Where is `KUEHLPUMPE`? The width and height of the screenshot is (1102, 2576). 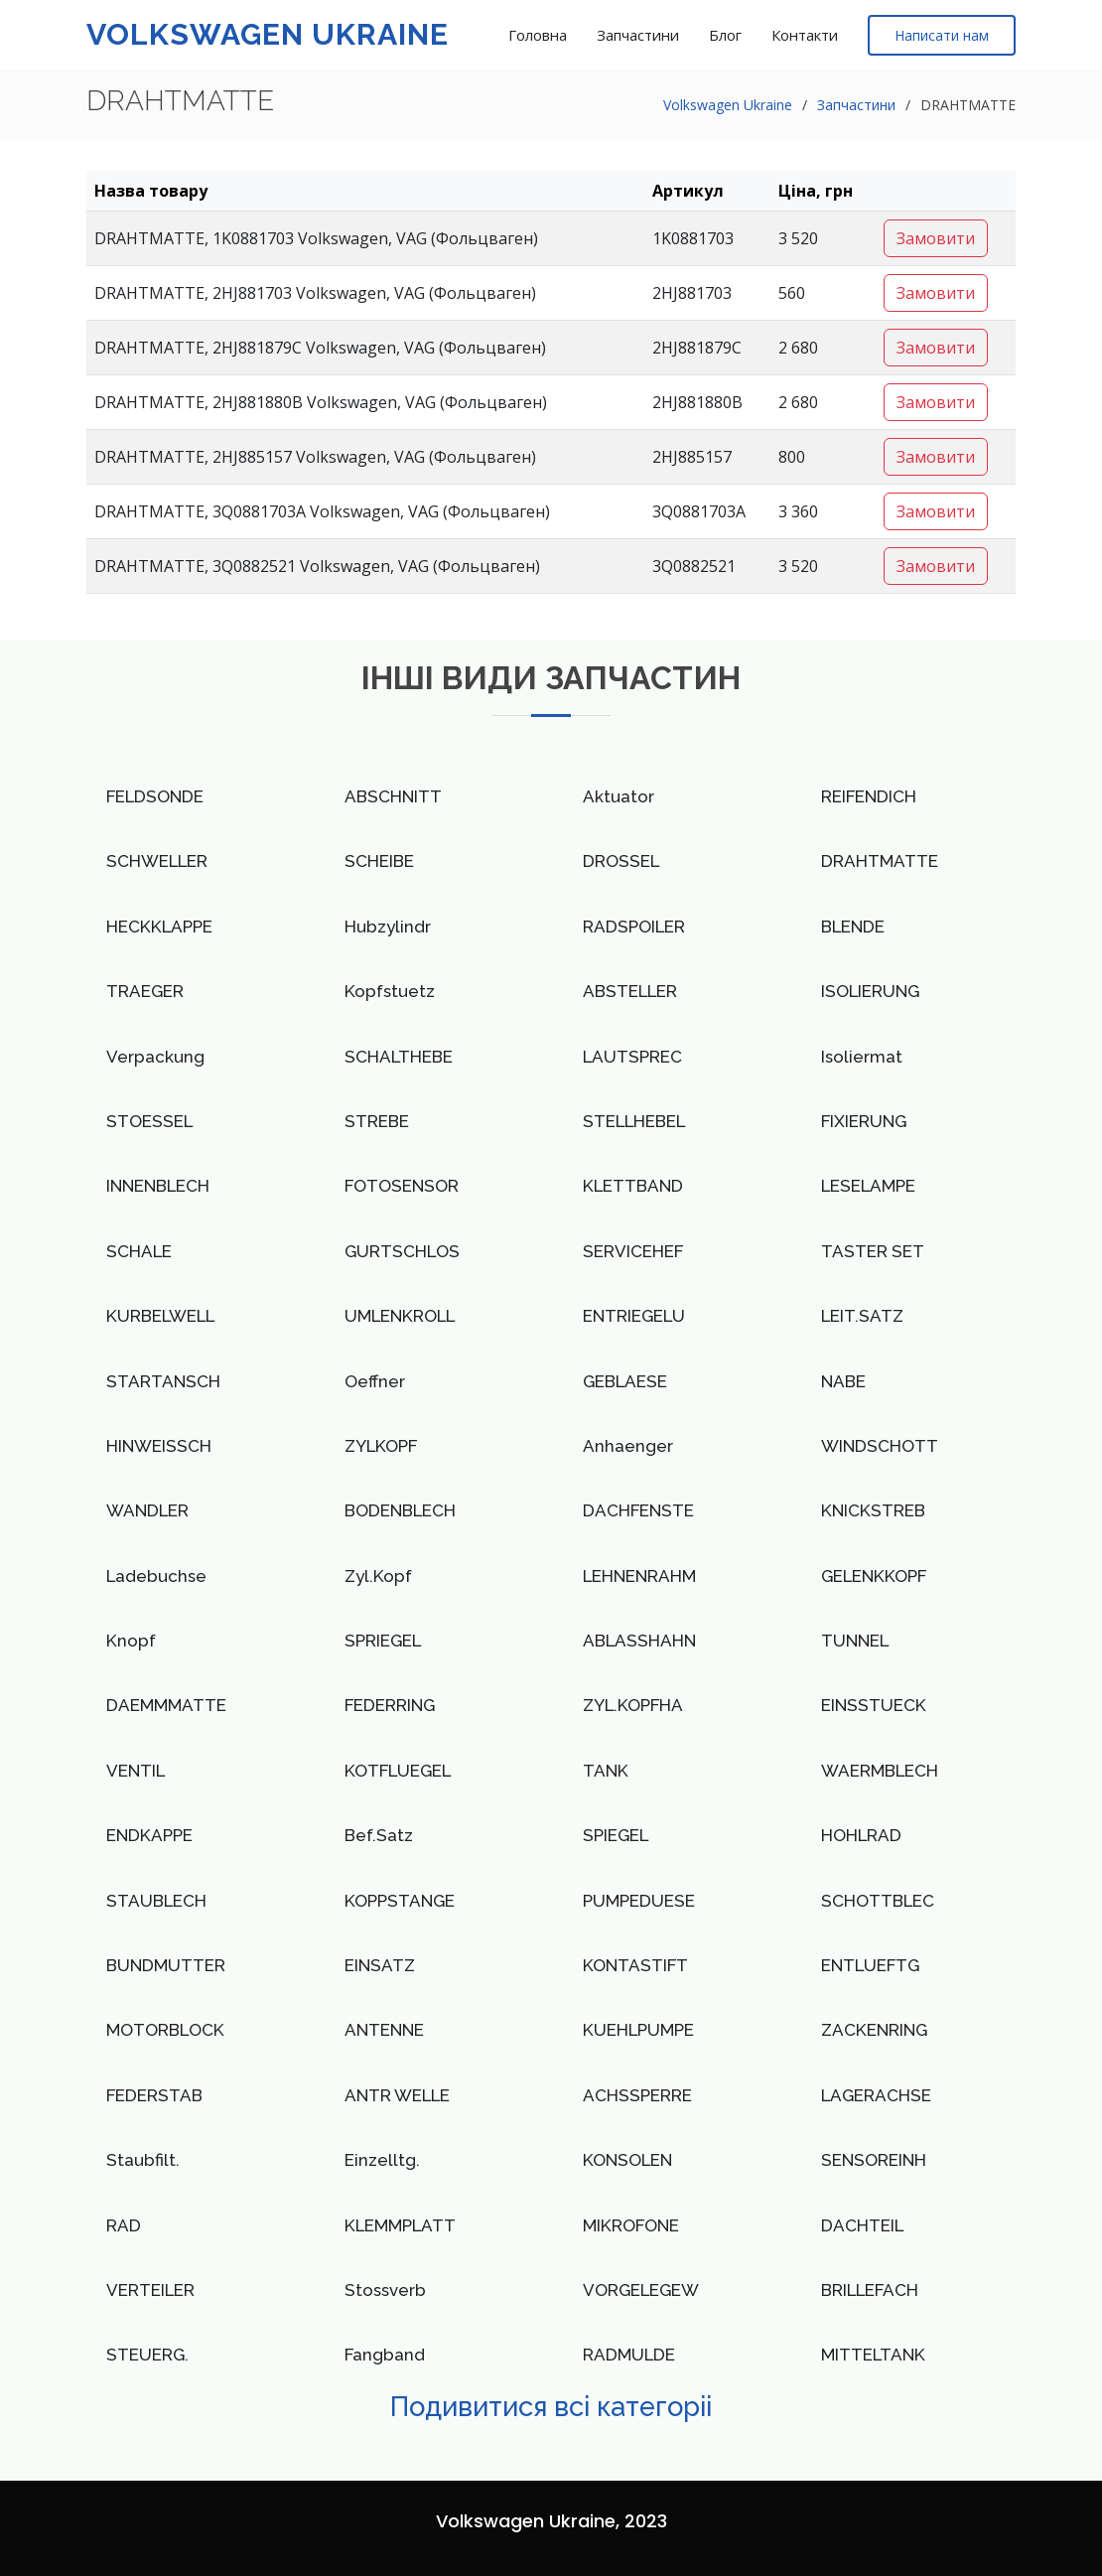 KUEHLPUMPE is located at coordinates (638, 2030).